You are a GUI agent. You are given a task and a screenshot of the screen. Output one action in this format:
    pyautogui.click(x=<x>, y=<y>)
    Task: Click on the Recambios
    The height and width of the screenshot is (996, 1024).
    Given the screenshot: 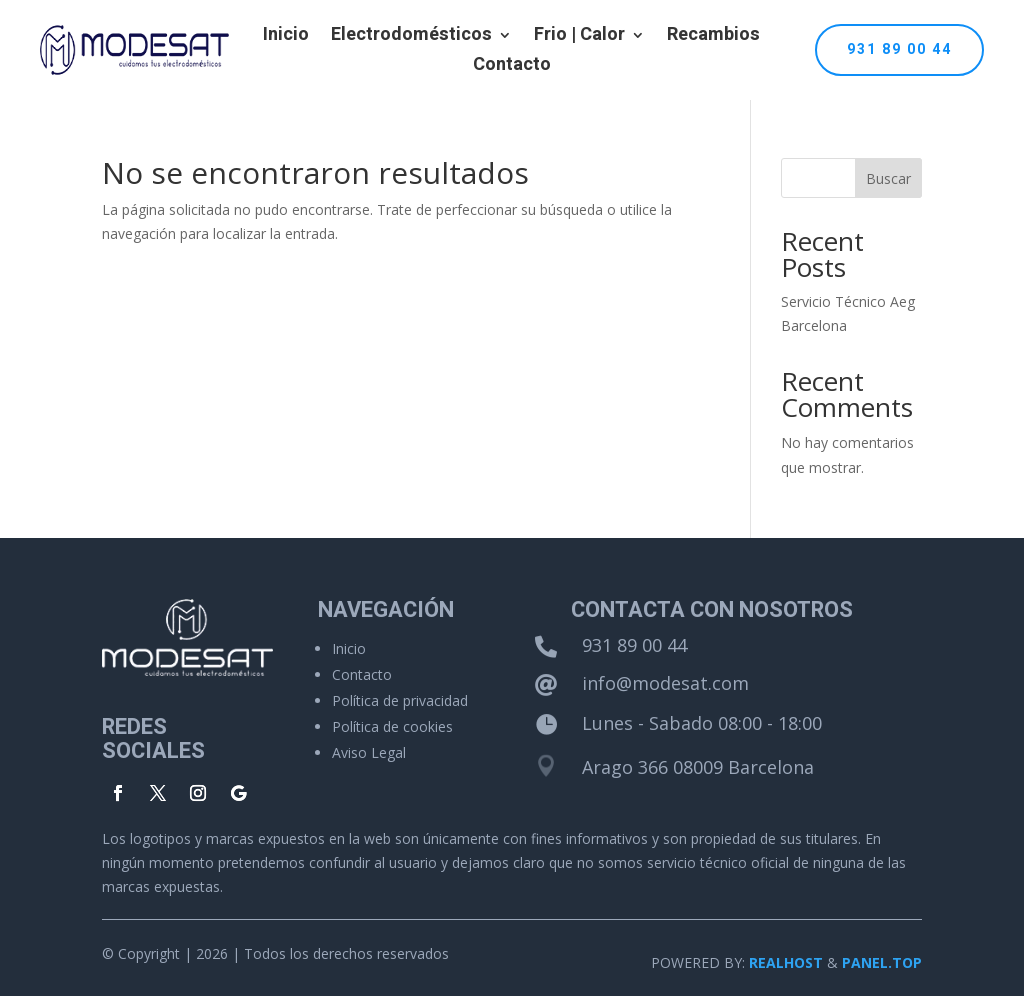 What is the action you would take?
    pyautogui.click(x=713, y=38)
    